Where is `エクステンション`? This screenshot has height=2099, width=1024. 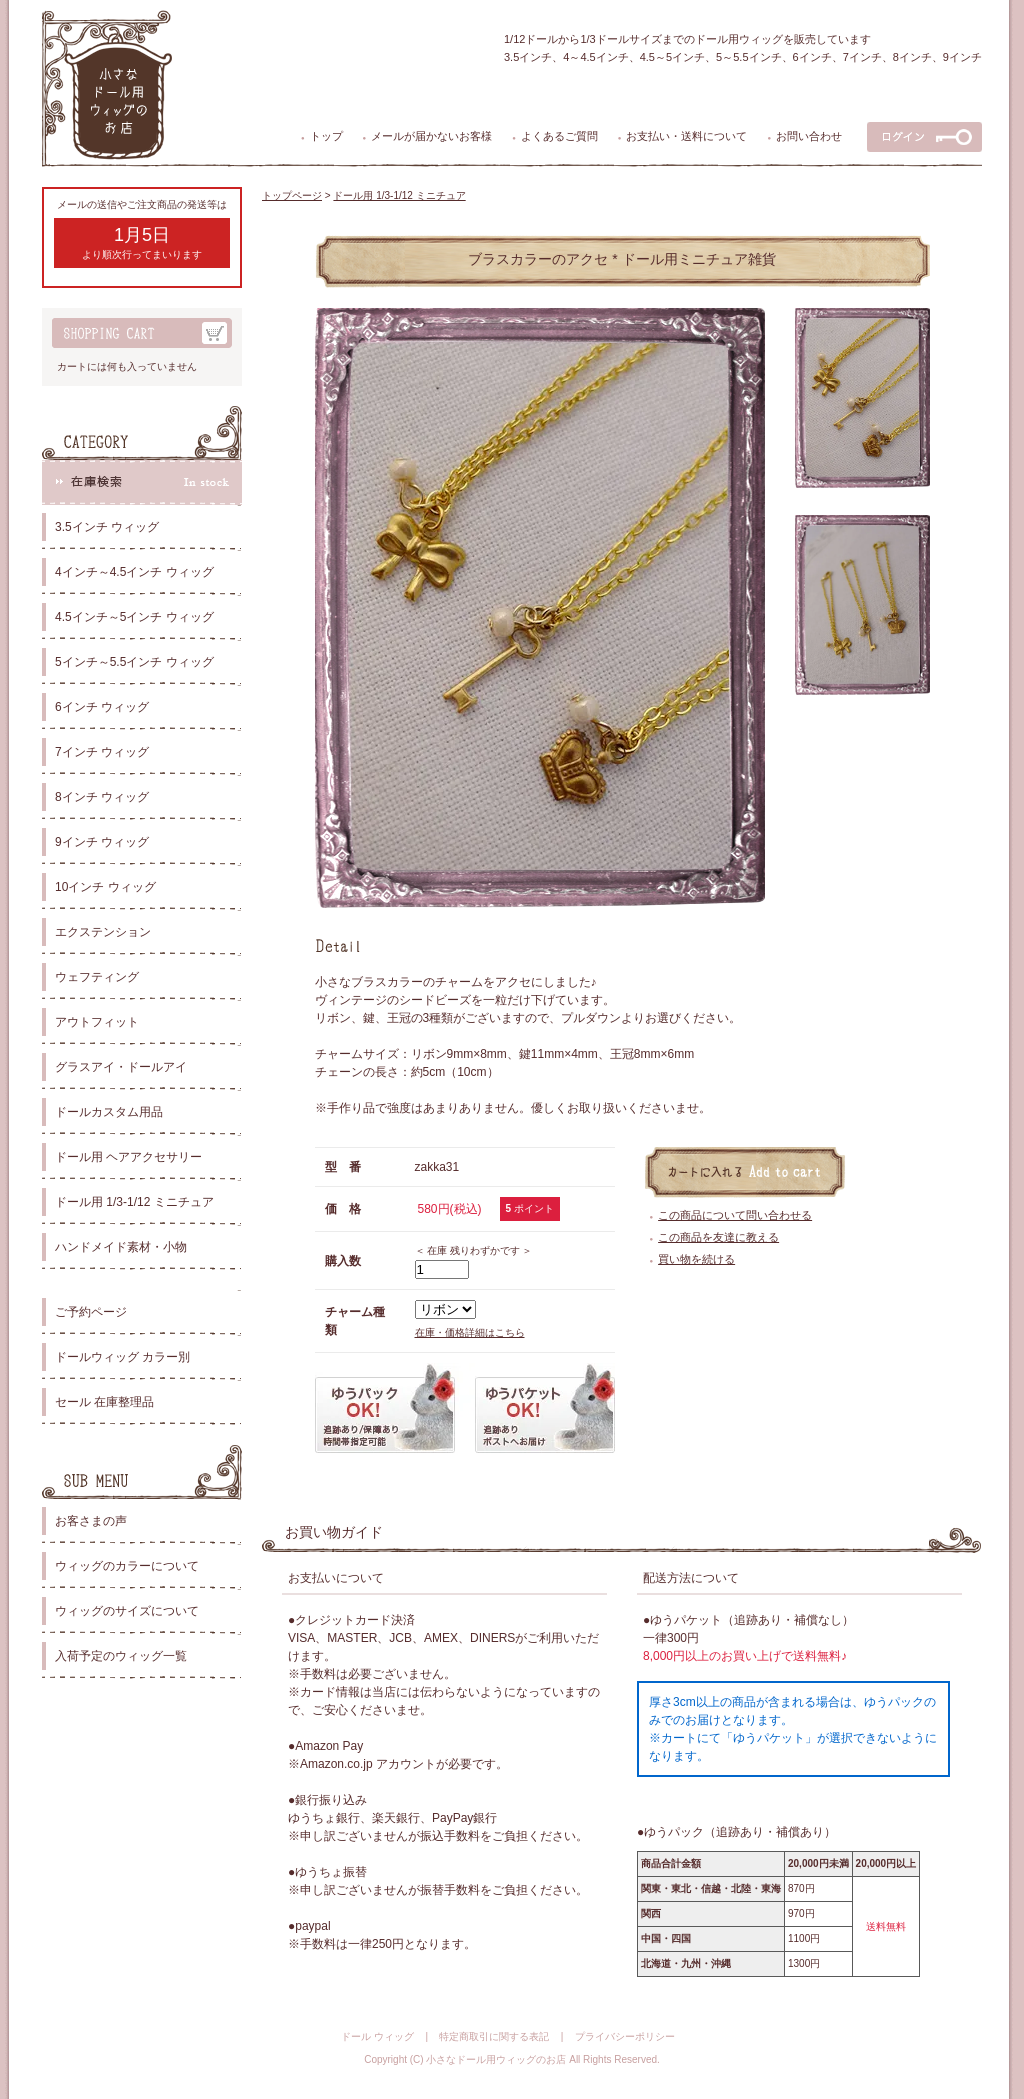
エクステンション is located at coordinates (103, 932).